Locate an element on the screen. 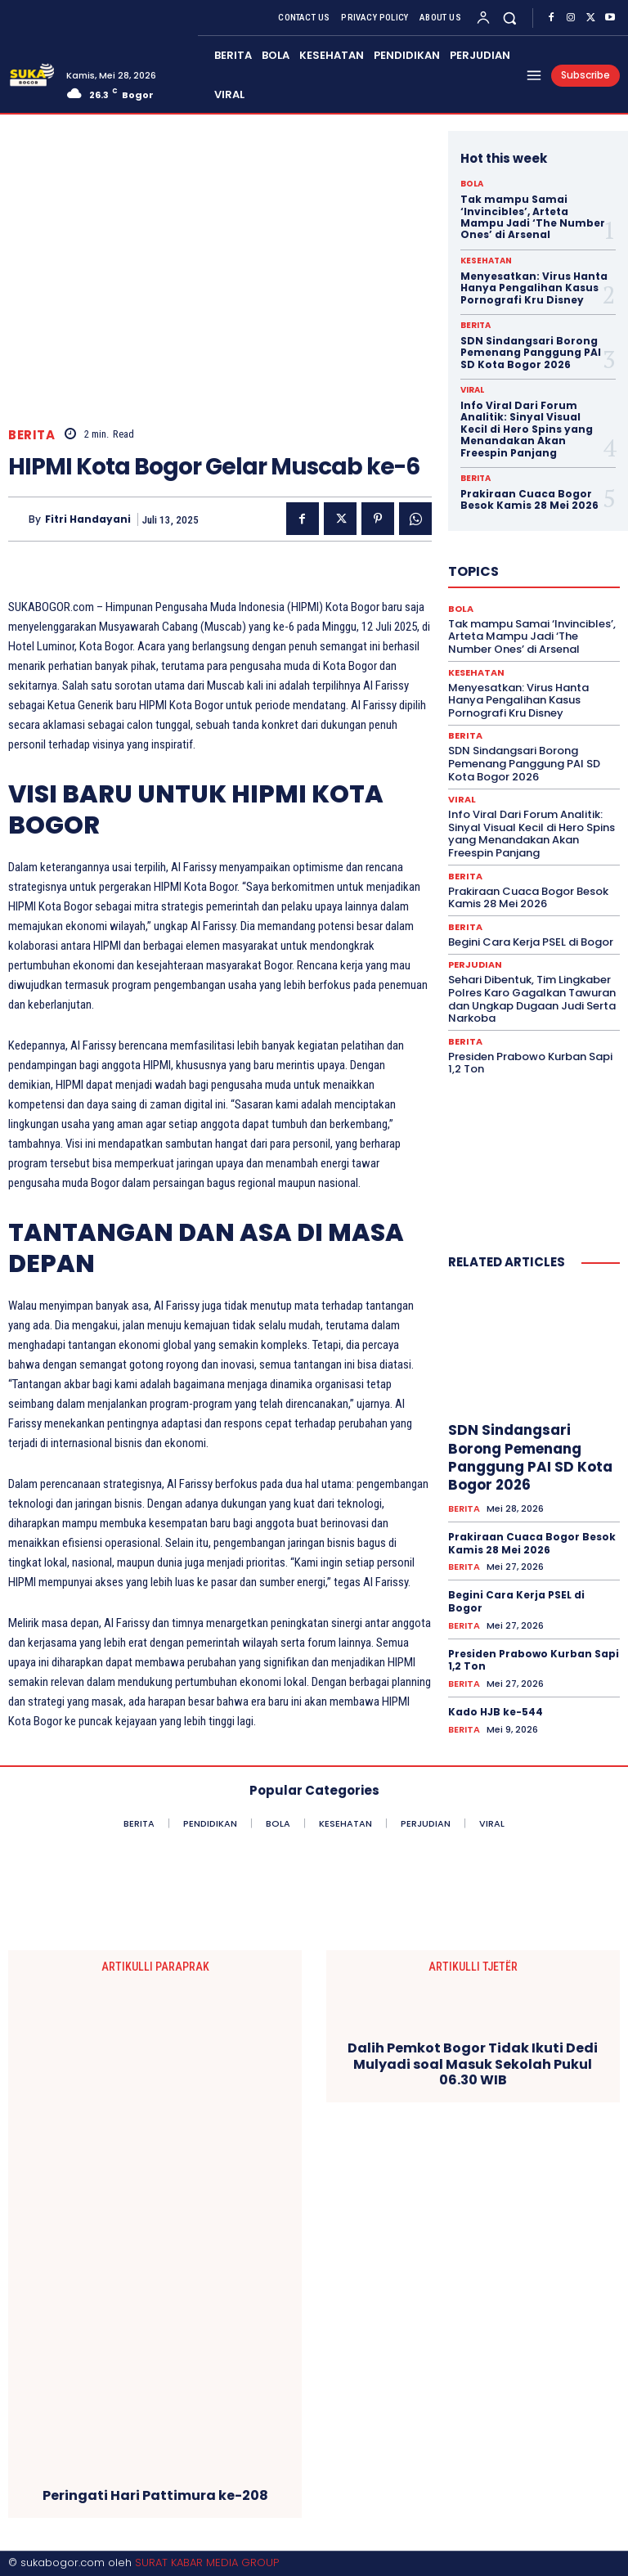  Kado HJB ke-544 is located at coordinates (495, 1712).